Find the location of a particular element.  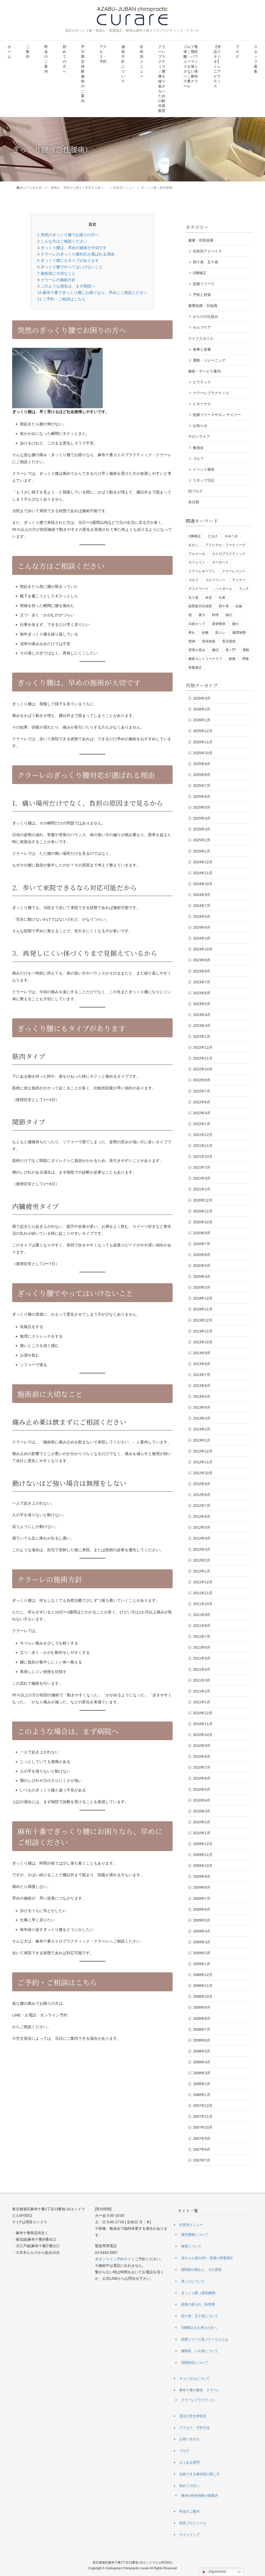

2020年12月 is located at coordinates (202, 1200).